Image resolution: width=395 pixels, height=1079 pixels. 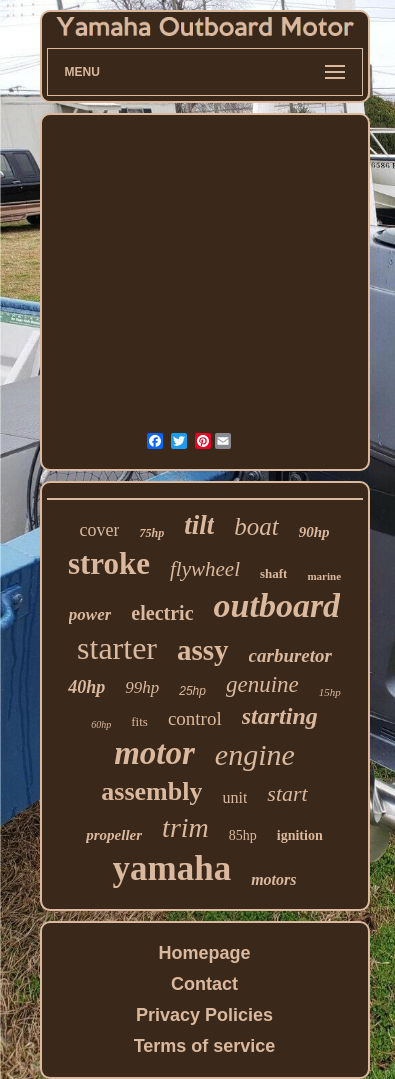 What do you see at coordinates (300, 835) in the screenshot?
I see `ignition` at bounding box center [300, 835].